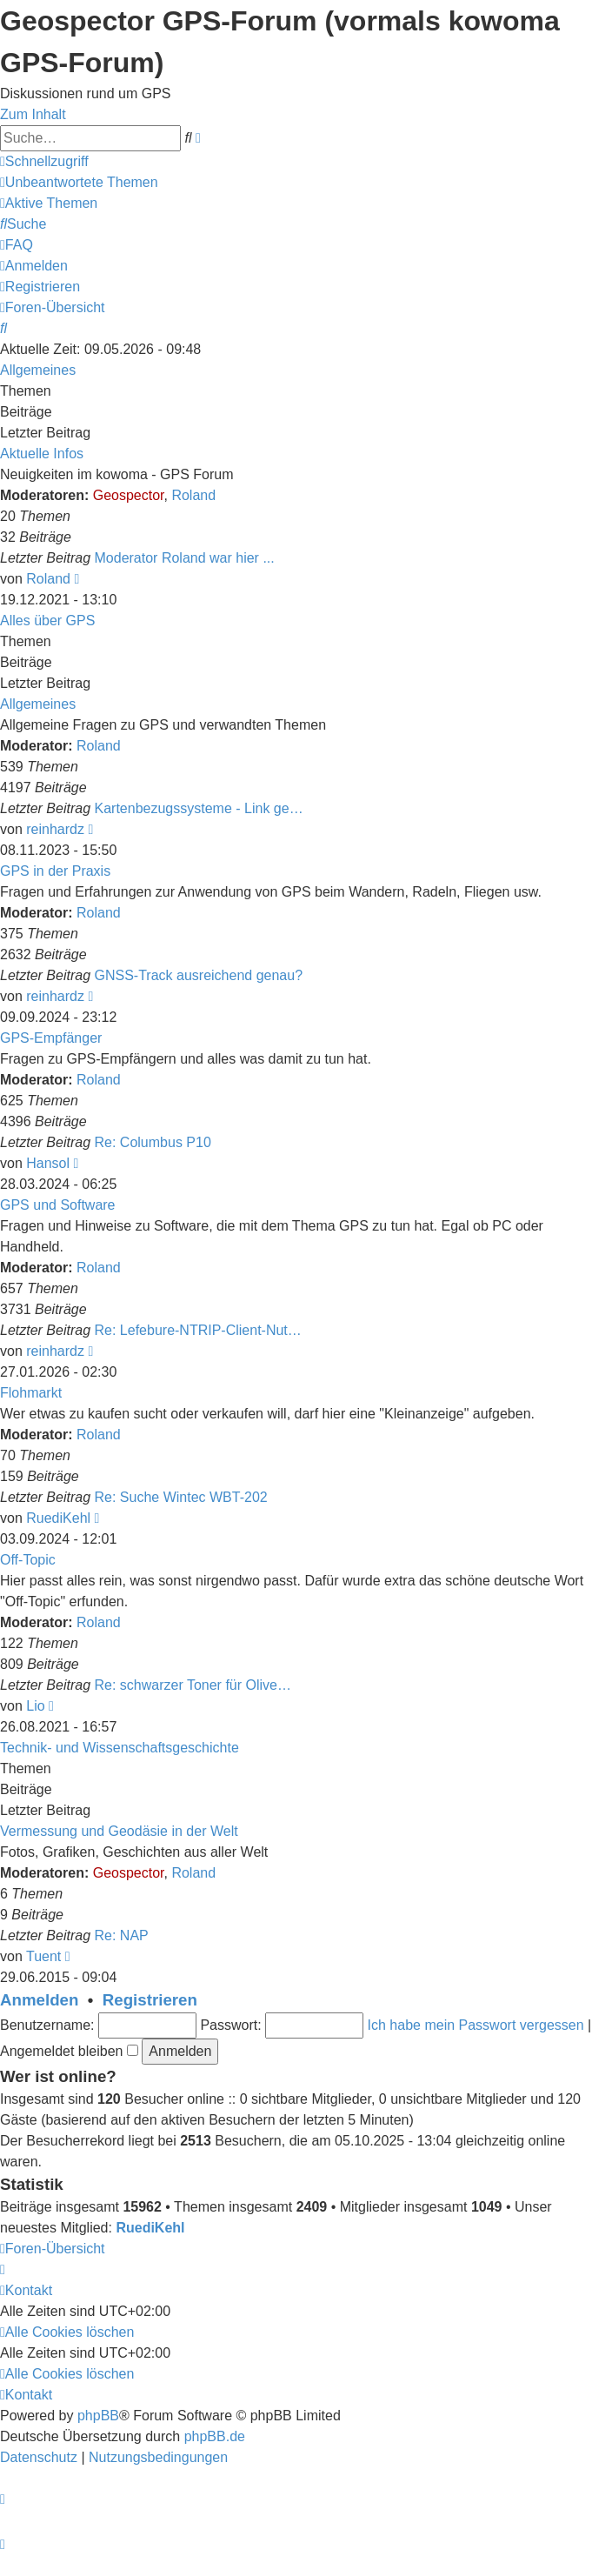 This screenshot has width=592, height=2576. What do you see at coordinates (55, 871) in the screenshot?
I see `GPS in der Praxis` at bounding box center [55, 871].